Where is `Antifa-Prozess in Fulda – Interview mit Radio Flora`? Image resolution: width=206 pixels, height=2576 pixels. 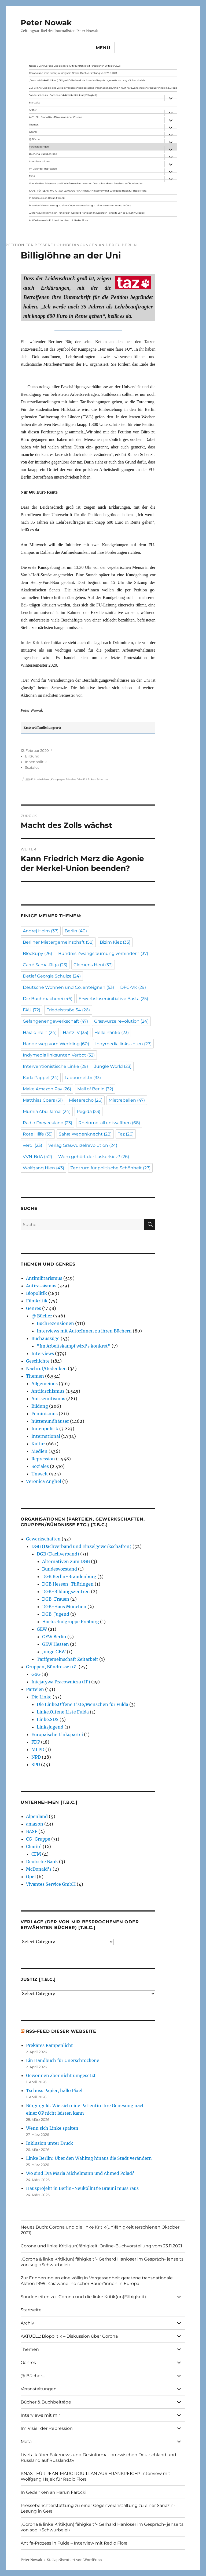 Antifa-Prozess in Fulda – Interview mit Radio Flora is located at coordinates (58, 220).